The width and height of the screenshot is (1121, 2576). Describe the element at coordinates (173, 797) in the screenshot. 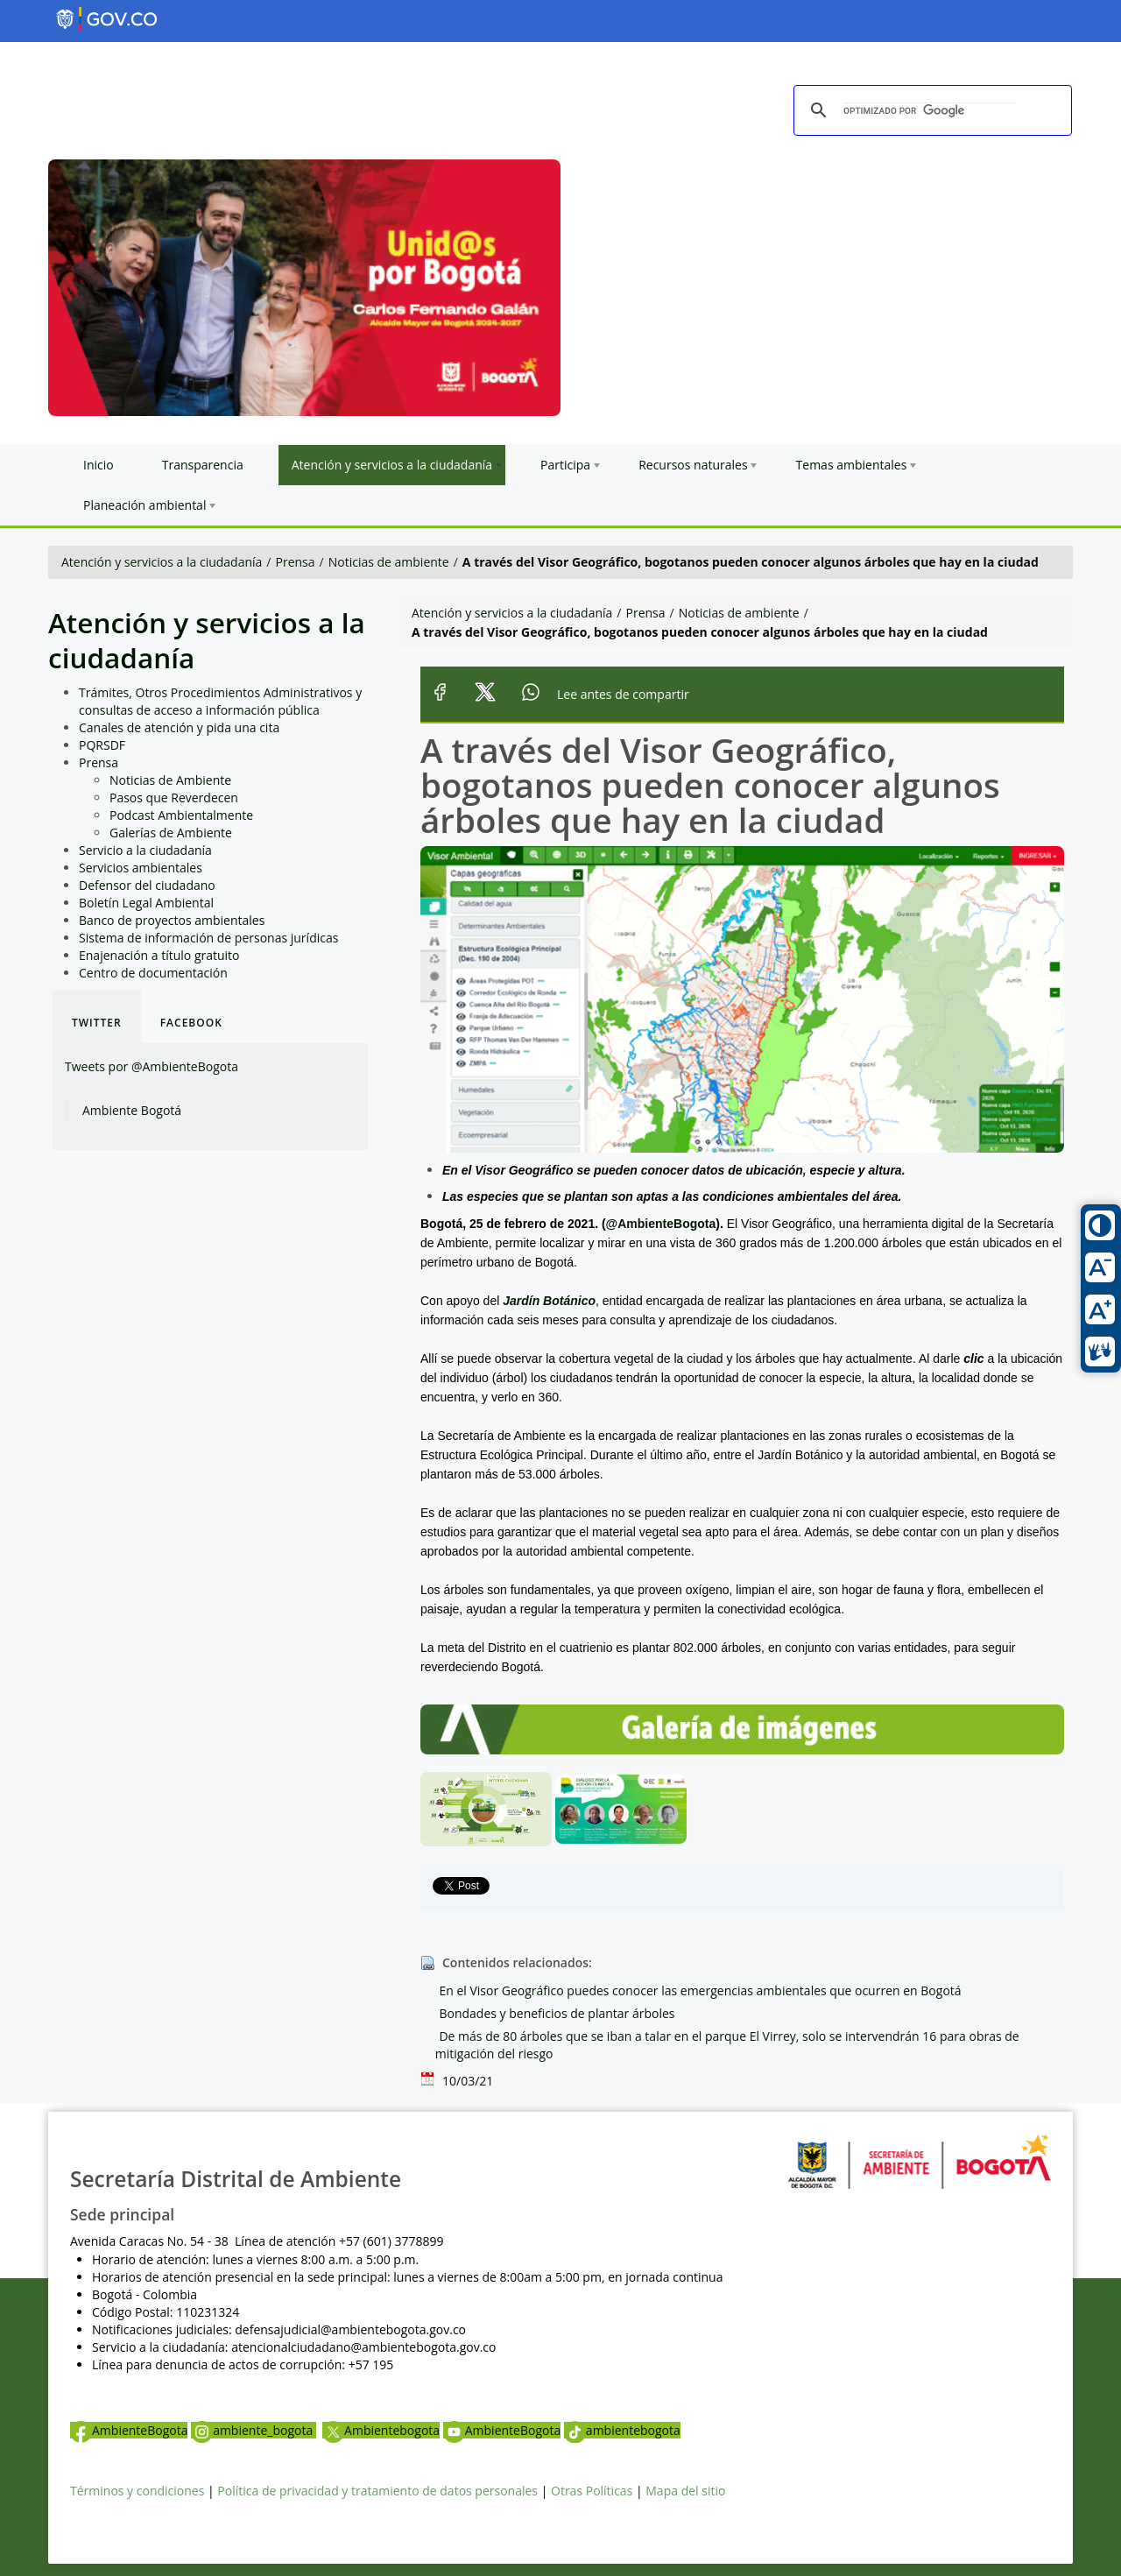

I see `Pasos que Reverdecen` at that location.